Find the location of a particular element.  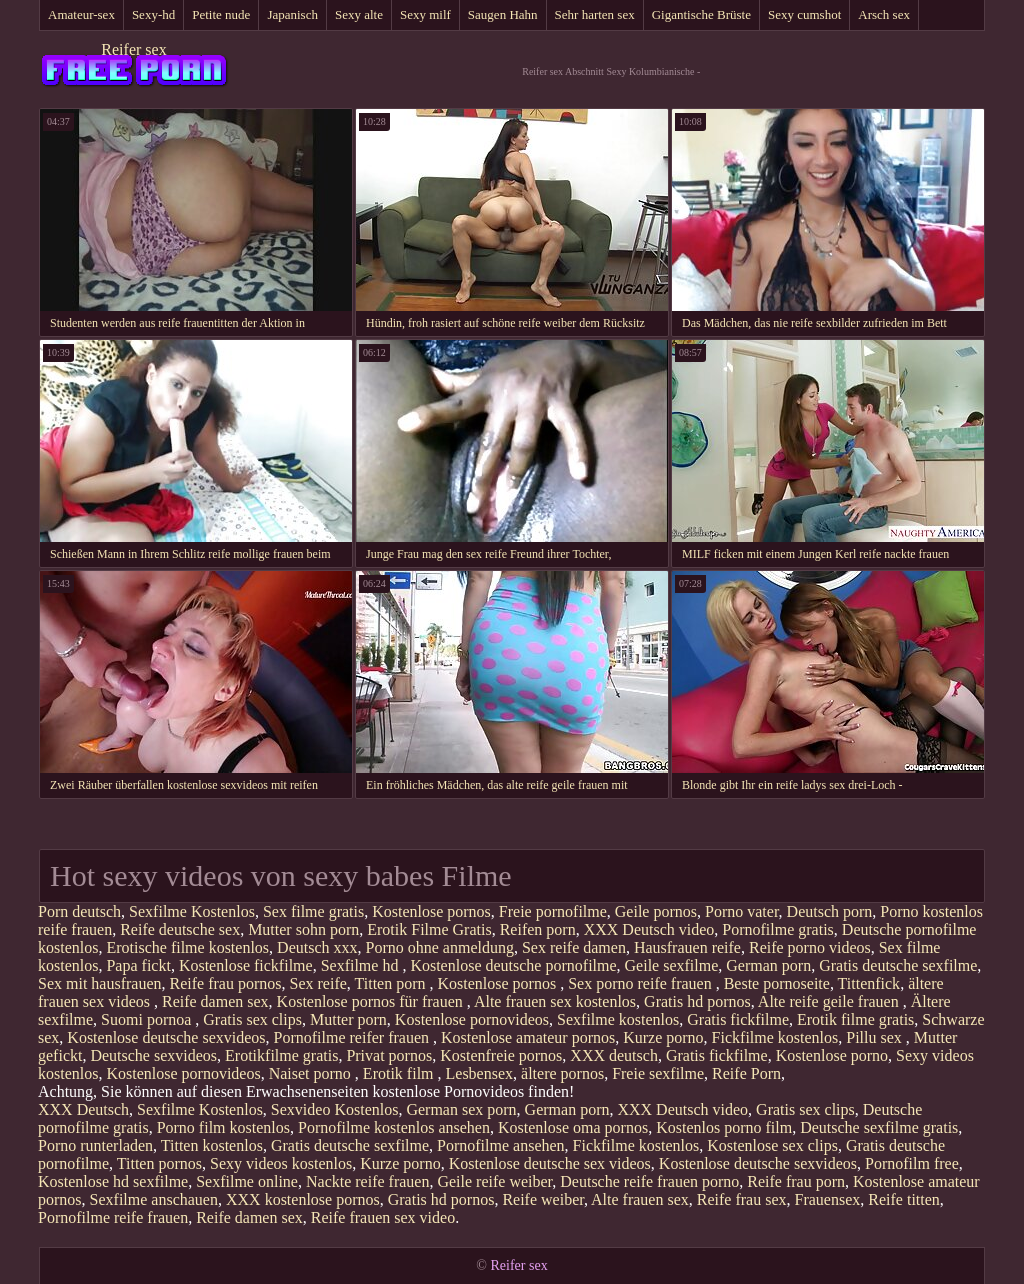

Alte reife geile frauen is located at coordinates (830, 1001).